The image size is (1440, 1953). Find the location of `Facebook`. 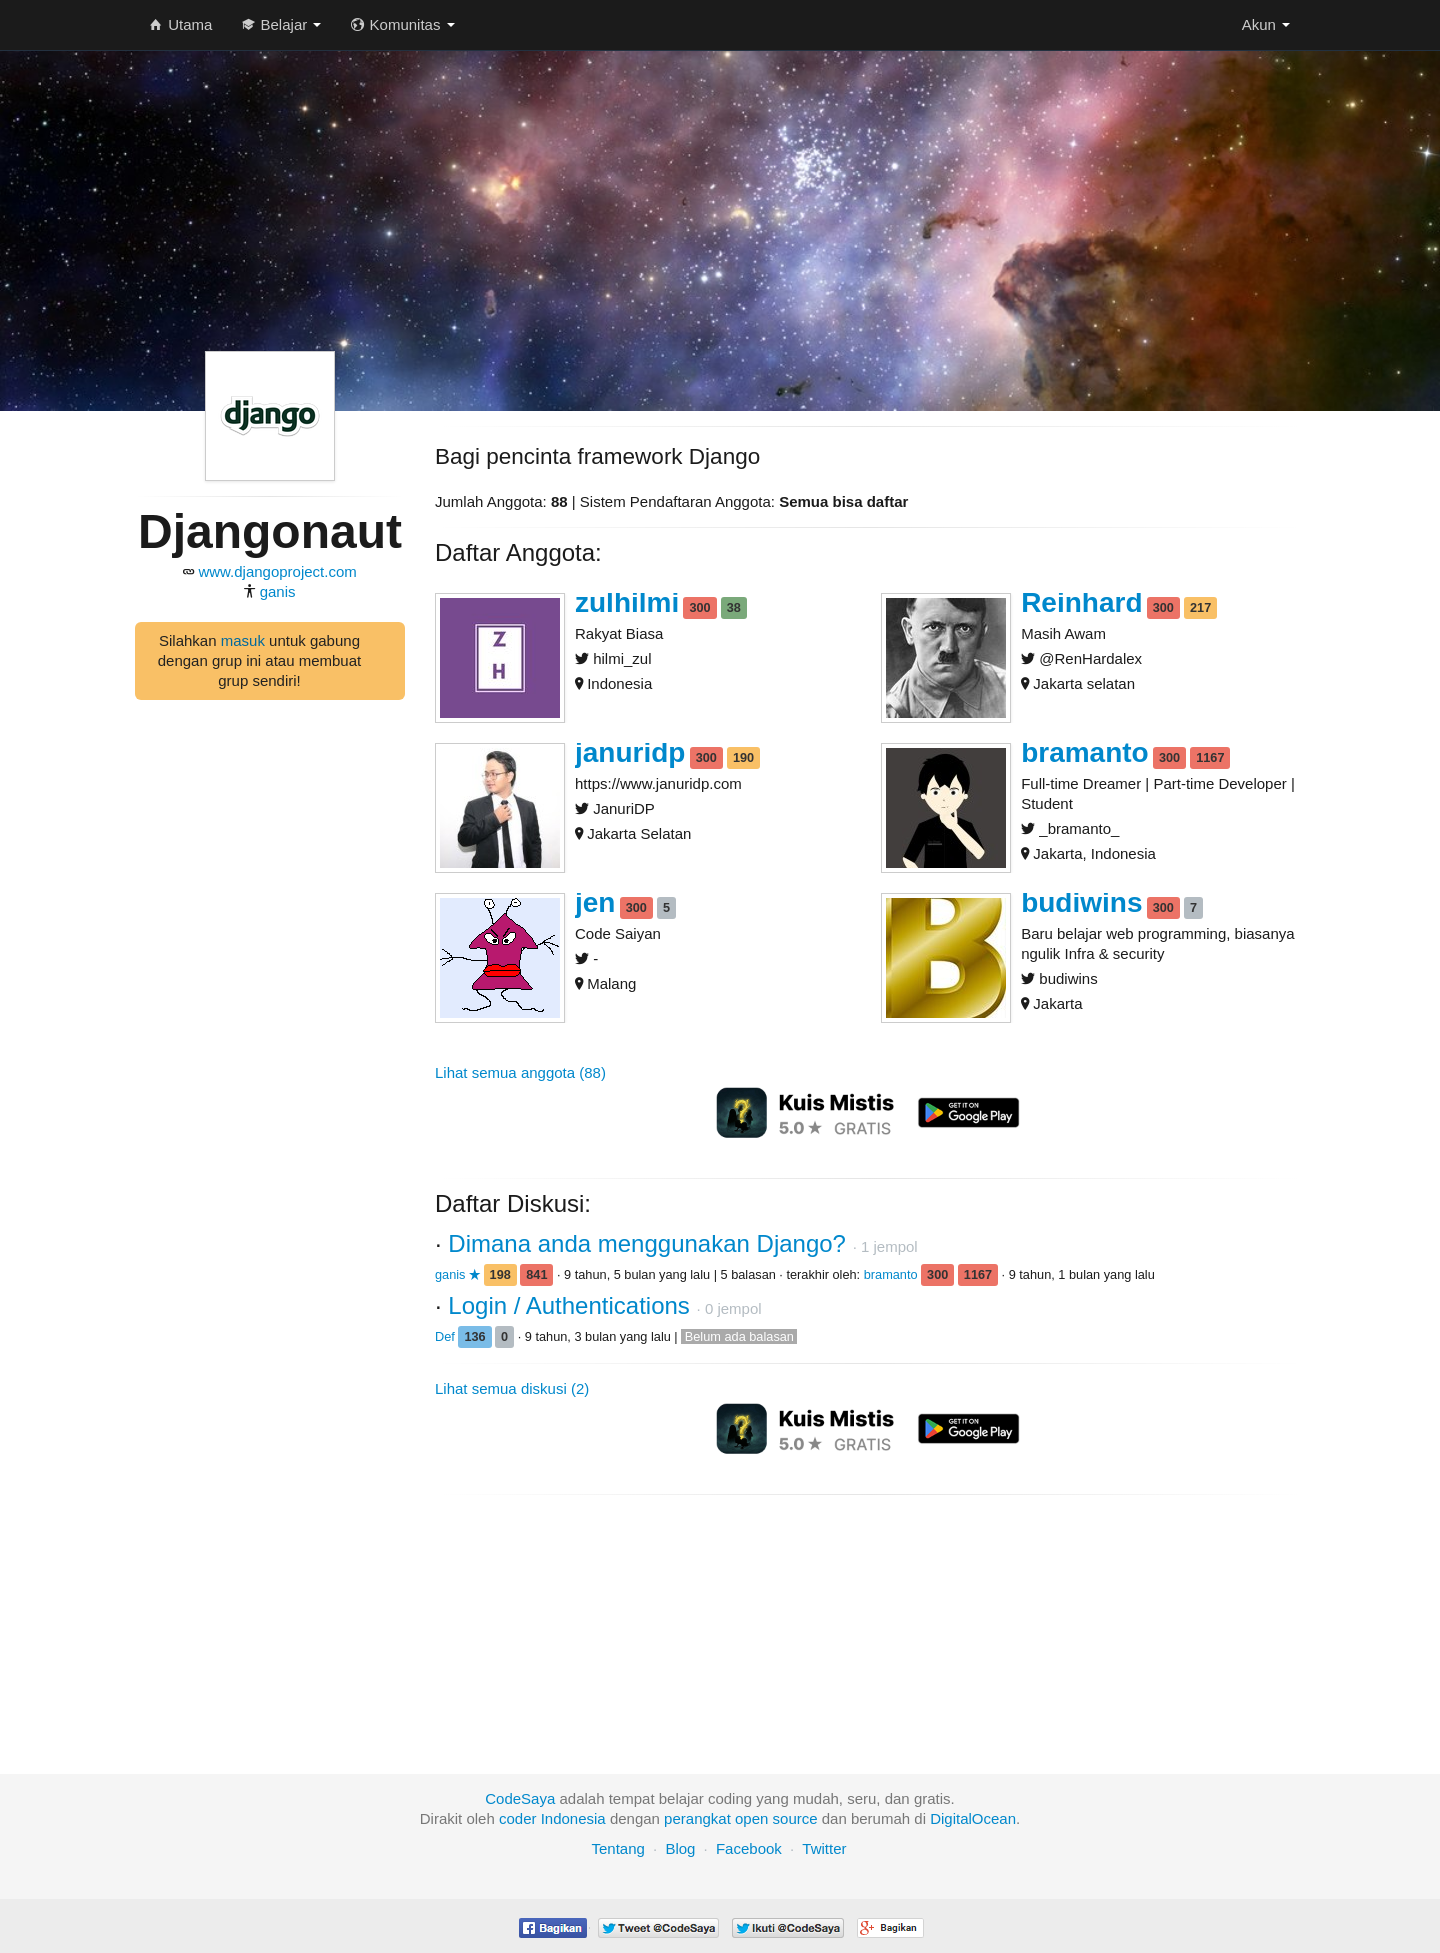

Facebook is located at coordinates (749, 1848).